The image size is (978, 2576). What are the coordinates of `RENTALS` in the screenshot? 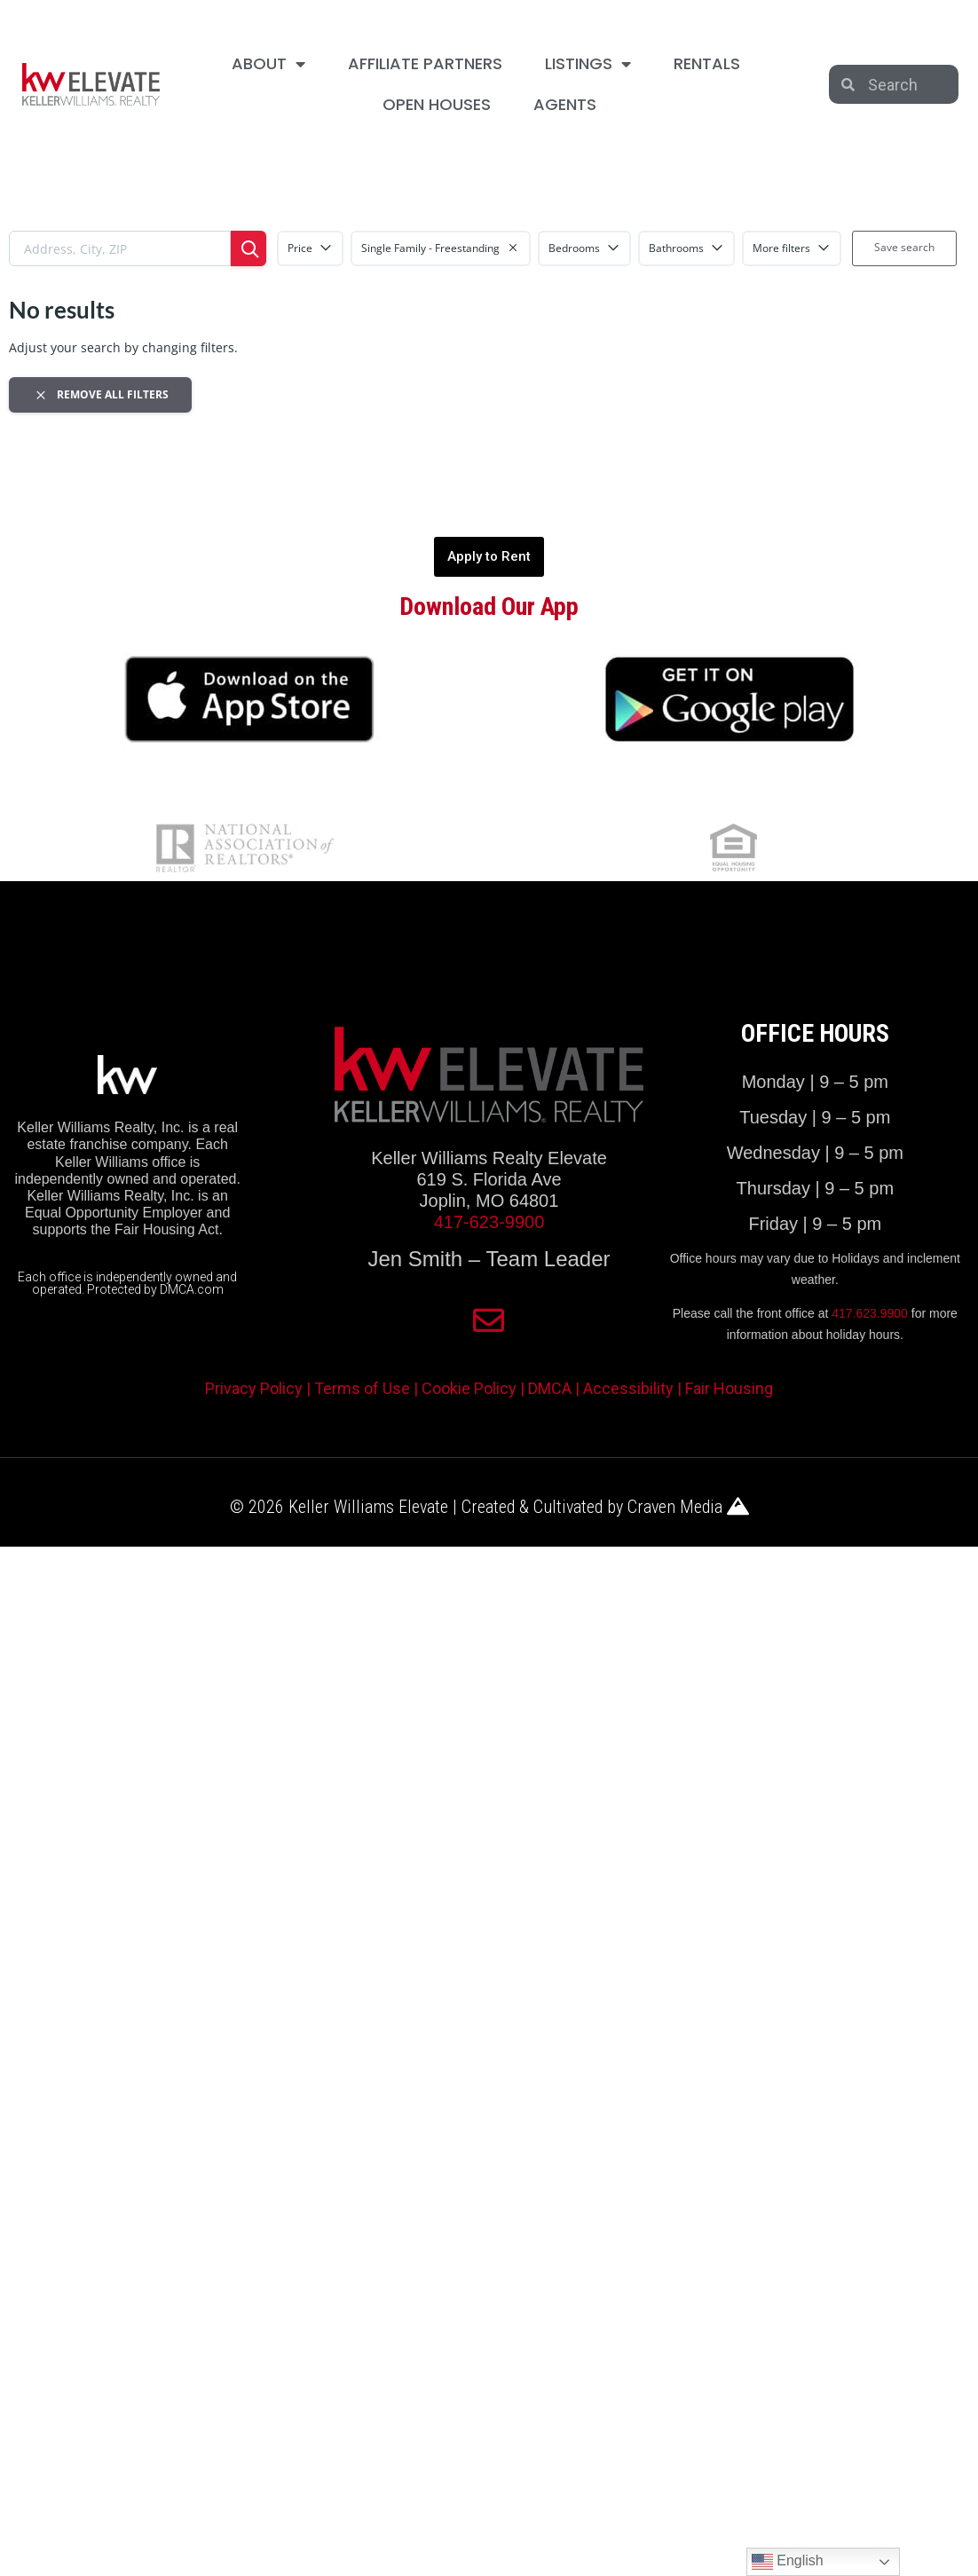 It's located at (707, 63).